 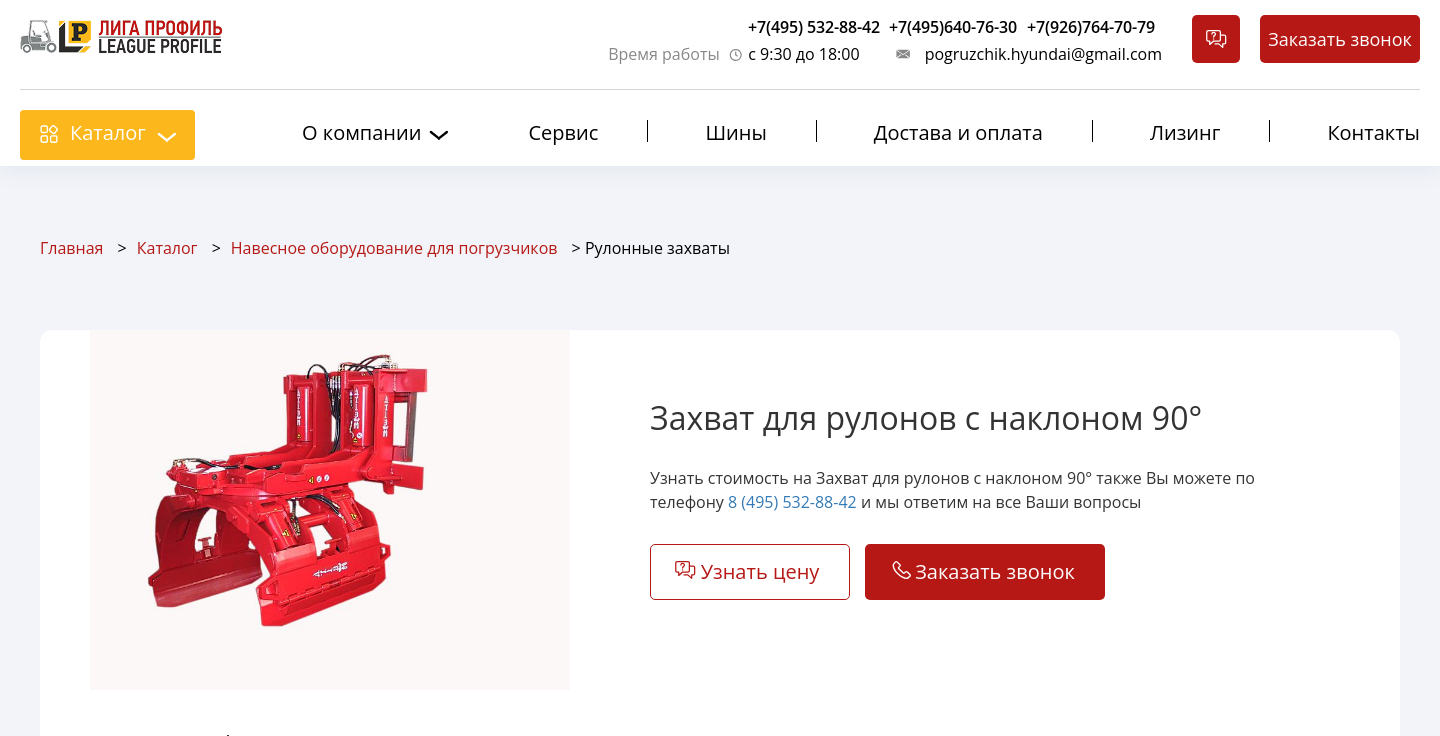 I want to click on +7(926)764-70-79, so click(x=1091, y=27).